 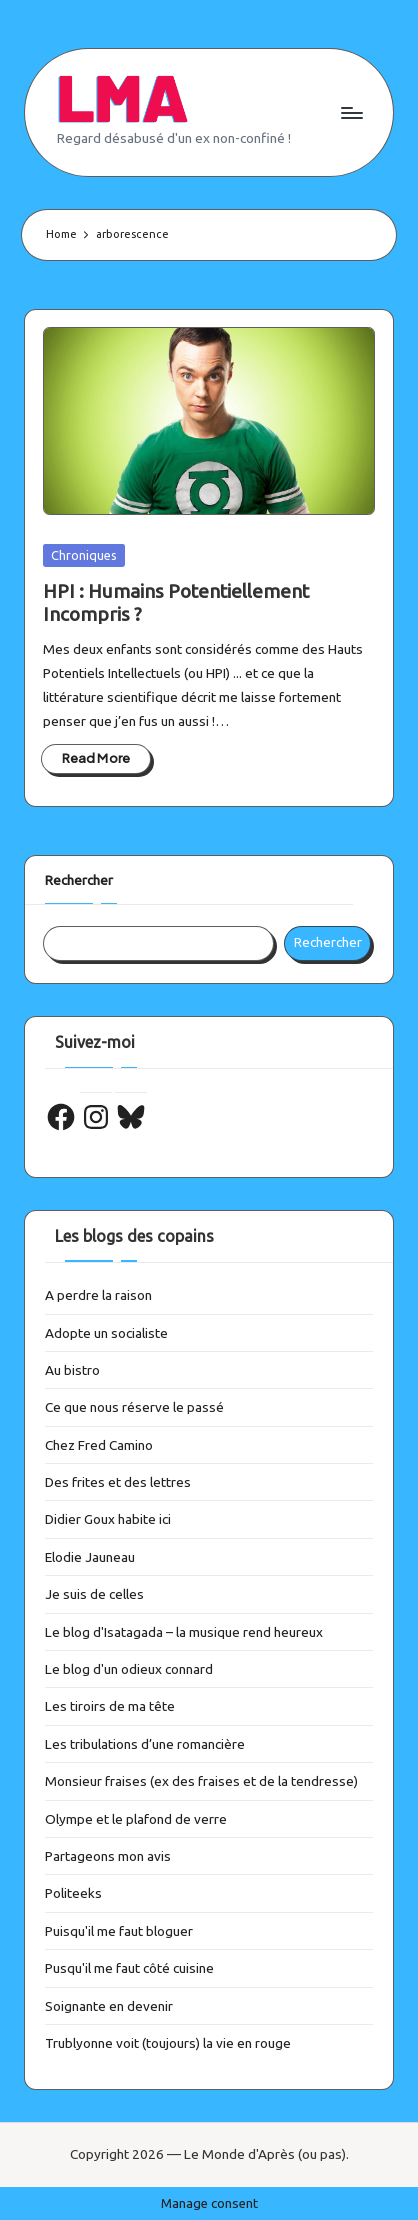 What do you see at coordinates (118, 1482) in the screenshot?
I see `Des frites et des lettres` at bounding box center [118, 1482].